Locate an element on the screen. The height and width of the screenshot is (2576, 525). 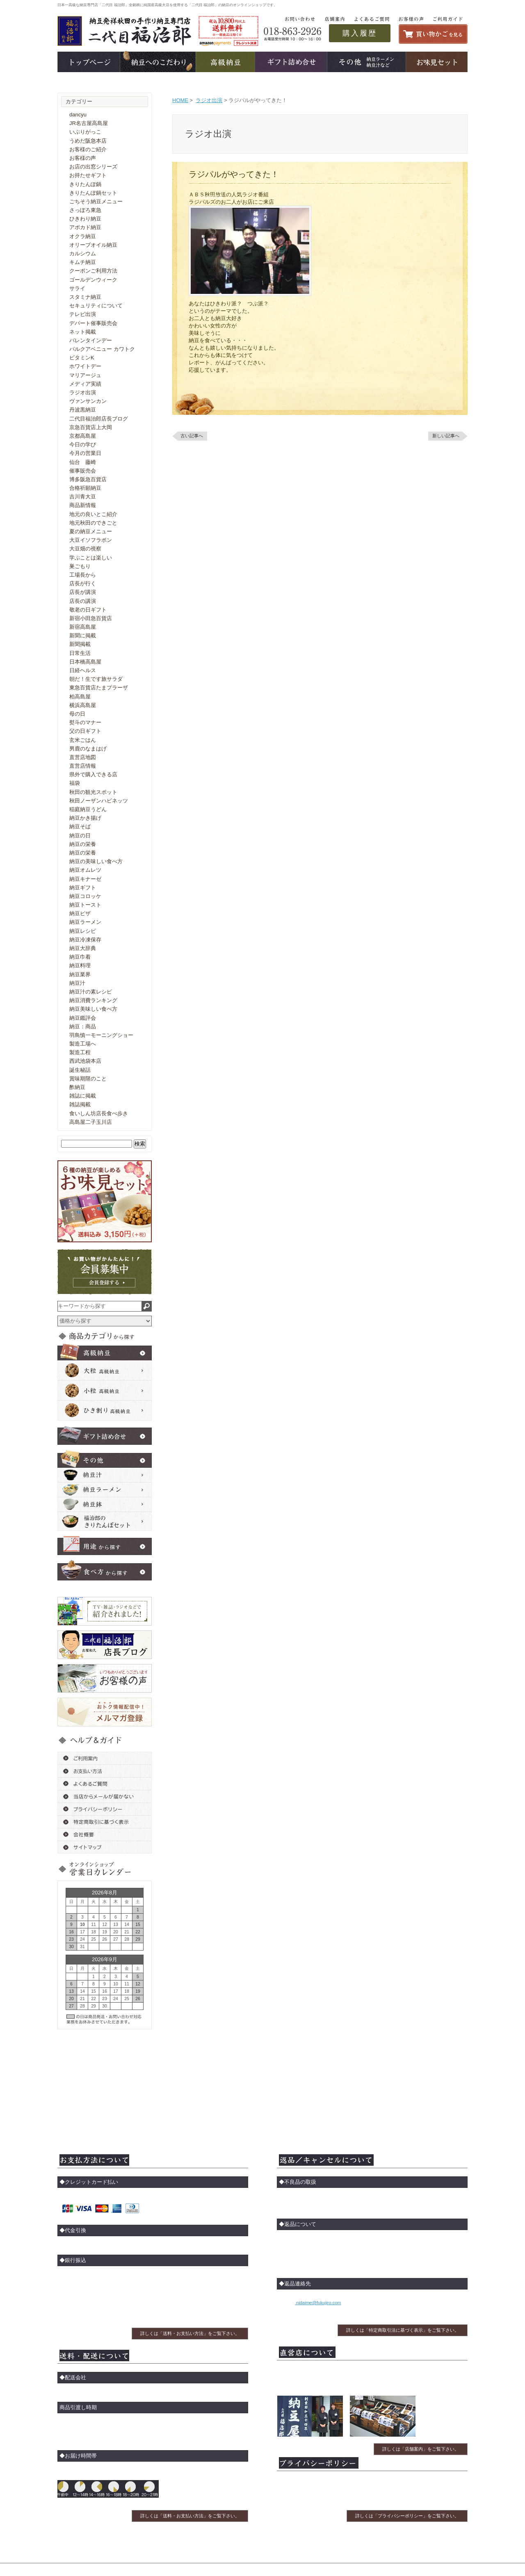
羽鳥慎一モーニングショー is located at coordinates (101, 1035).